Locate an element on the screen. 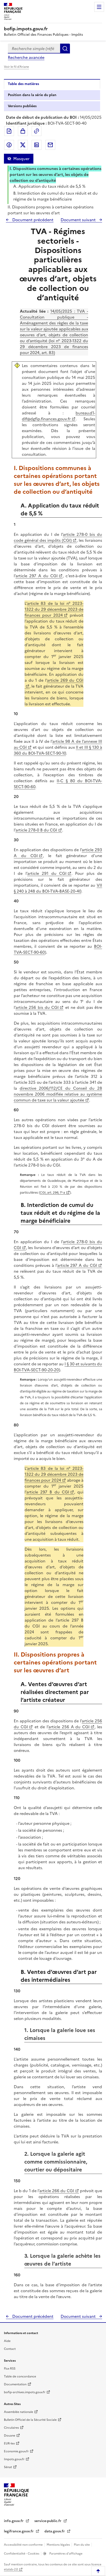 Image resolution: width=106 pixels, height=2576 pixels. Rechercher is located at coordinates (65, 48).